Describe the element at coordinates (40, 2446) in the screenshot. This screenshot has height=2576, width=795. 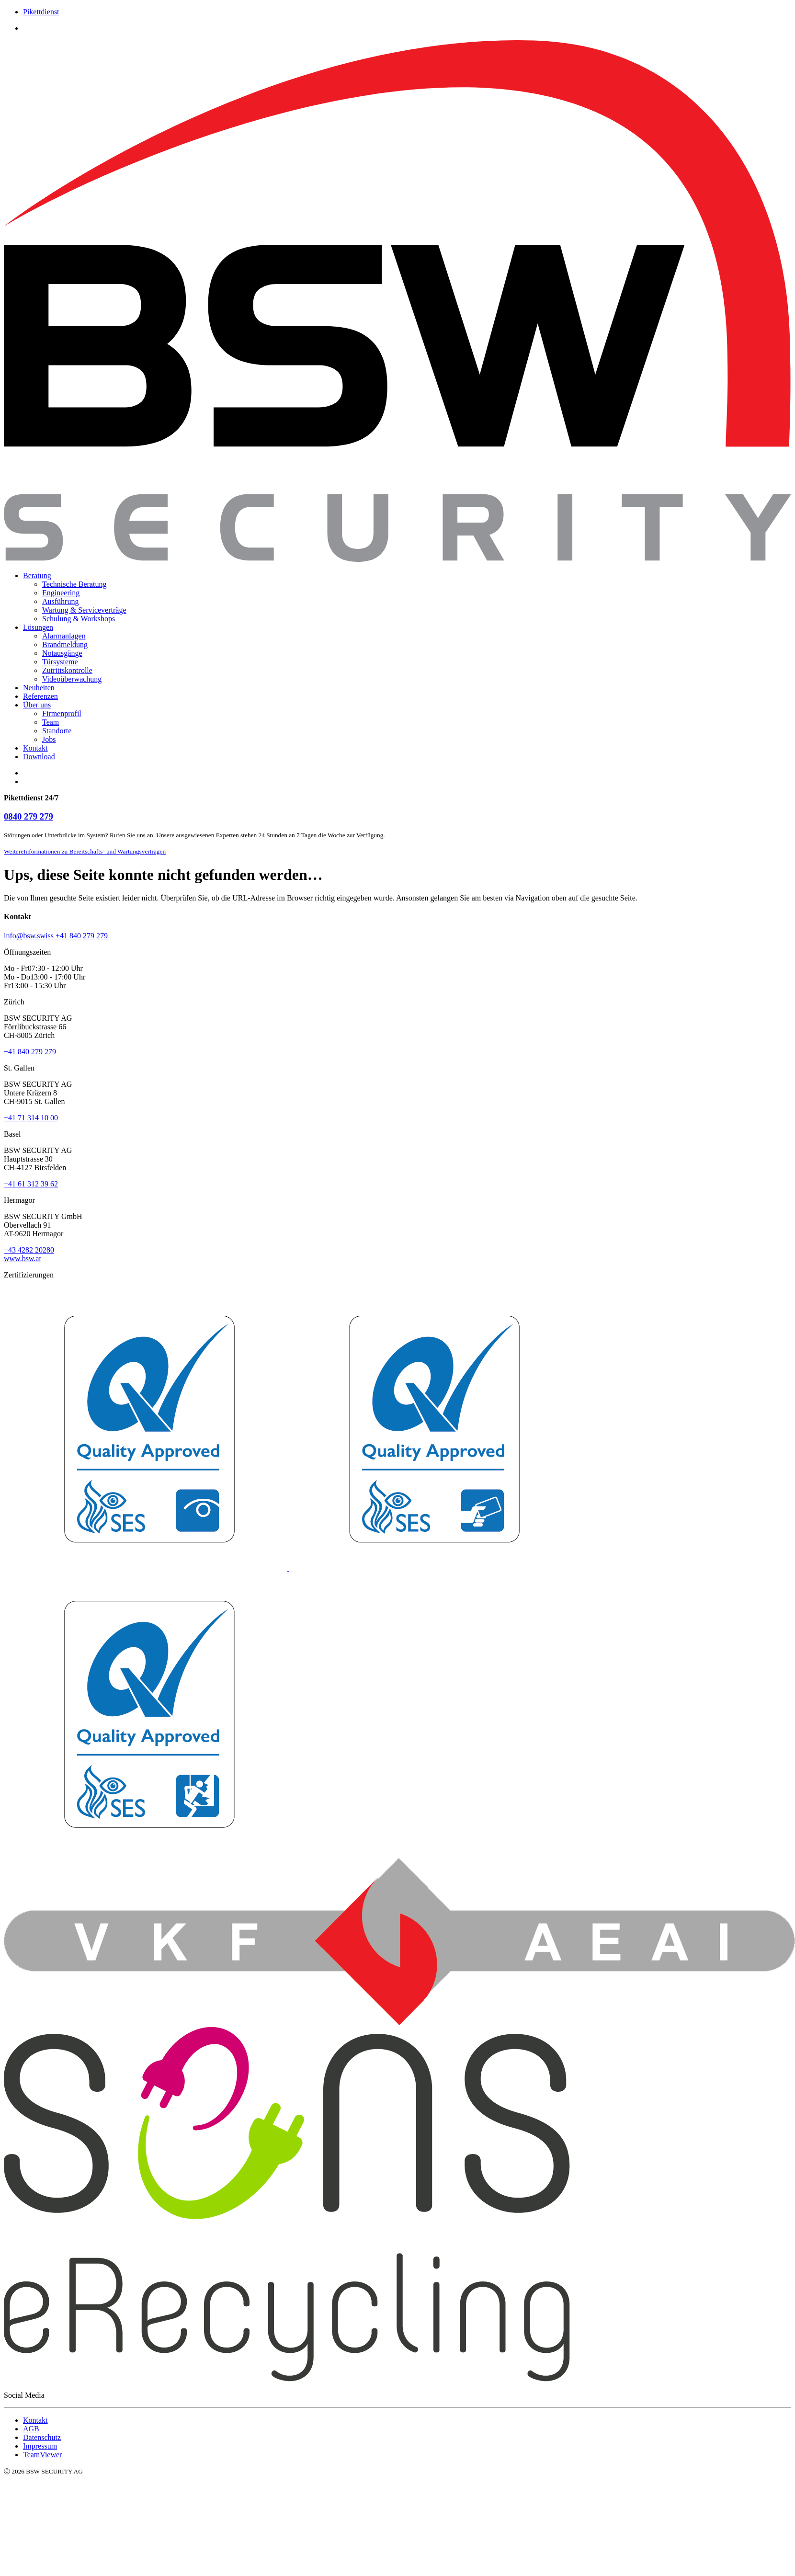
I see `Impressum [menuitem]` at that location.